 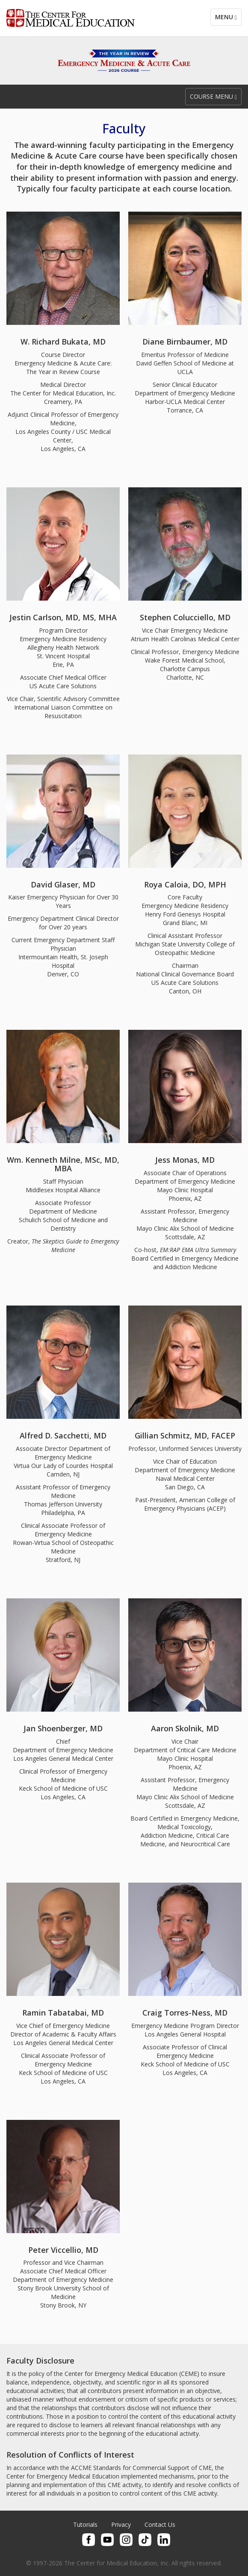 I want to click on Tutorials, so click(x=85, y=2524).